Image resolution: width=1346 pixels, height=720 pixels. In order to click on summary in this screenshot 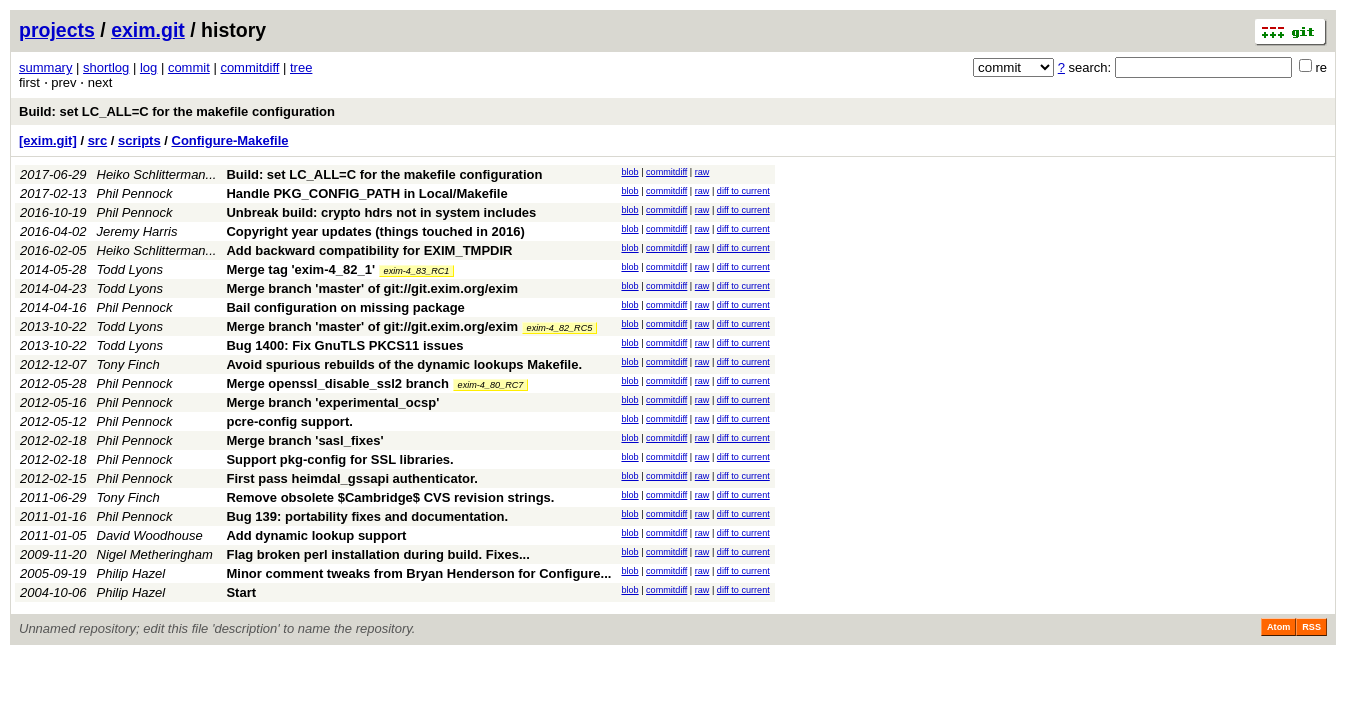, I will do `click(45, 67)`.